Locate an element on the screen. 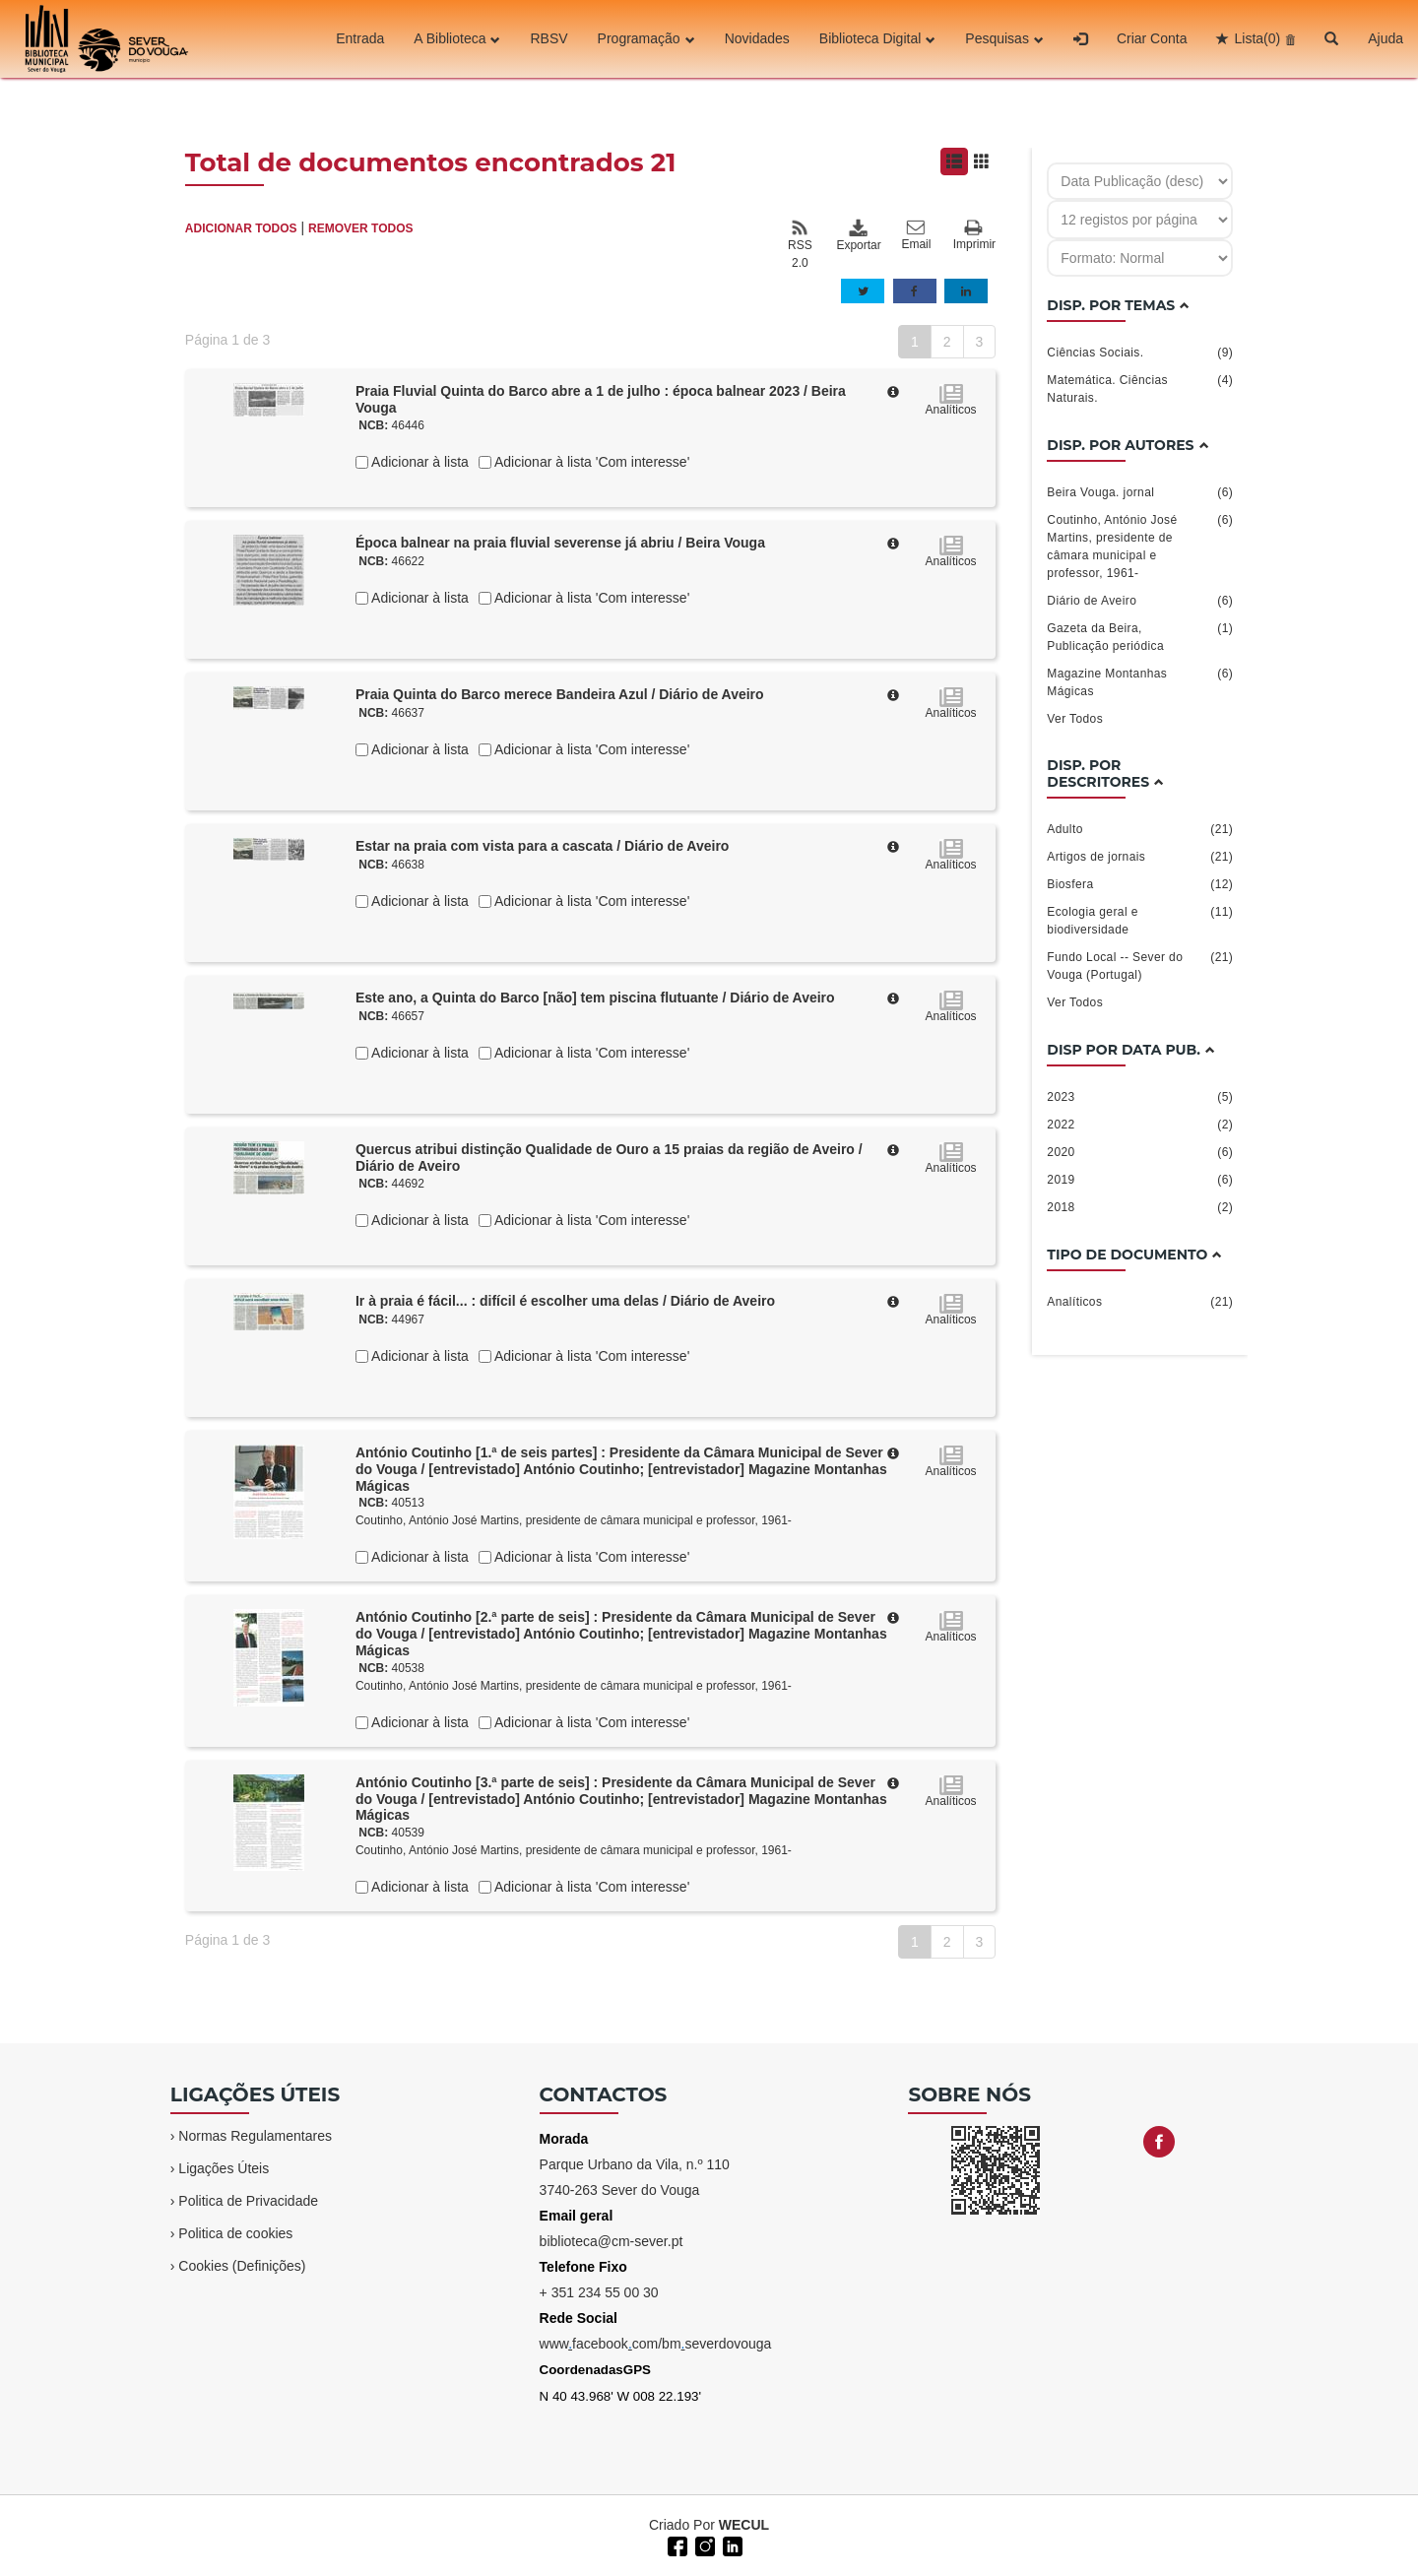 The width and height of the screenshot is (1418, 2576). Ciências Sociais. is located at coordinates (1140, 352).